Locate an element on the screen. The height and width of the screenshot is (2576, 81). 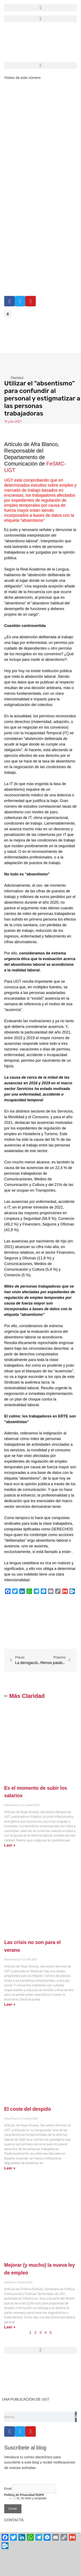
Leer + [Más información sobre Es el momento de subir los salarios] is located at coordinates (10, 1845).